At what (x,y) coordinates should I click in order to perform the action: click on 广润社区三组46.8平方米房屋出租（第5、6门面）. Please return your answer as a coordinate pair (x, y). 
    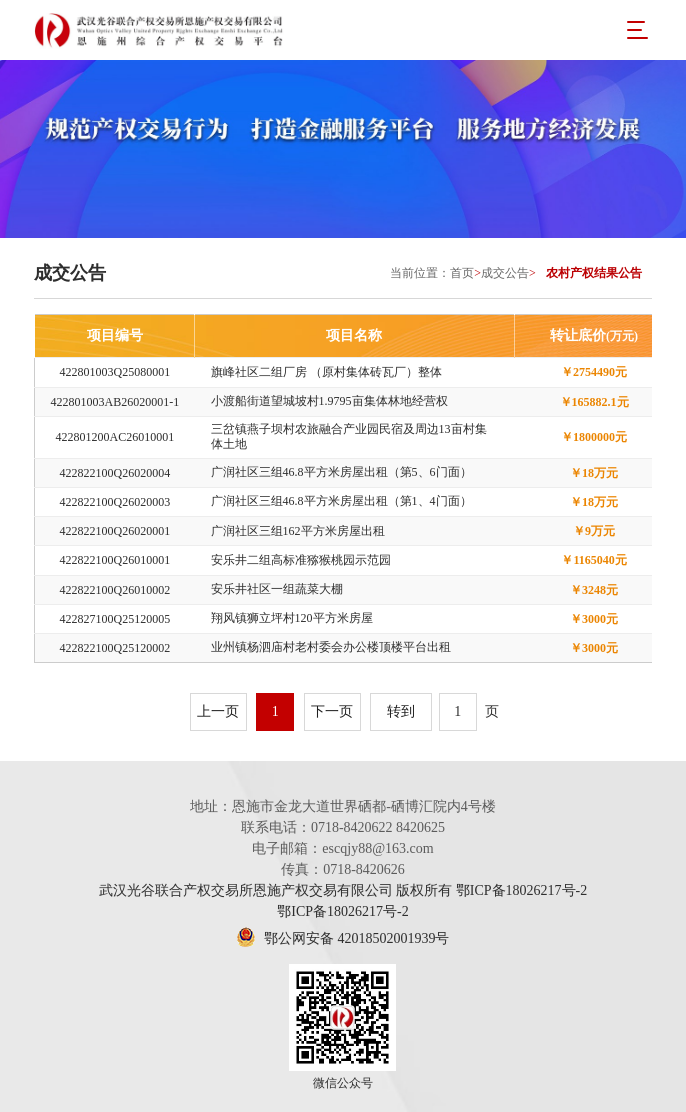
    Looking at the image, I should click on (341, 472).